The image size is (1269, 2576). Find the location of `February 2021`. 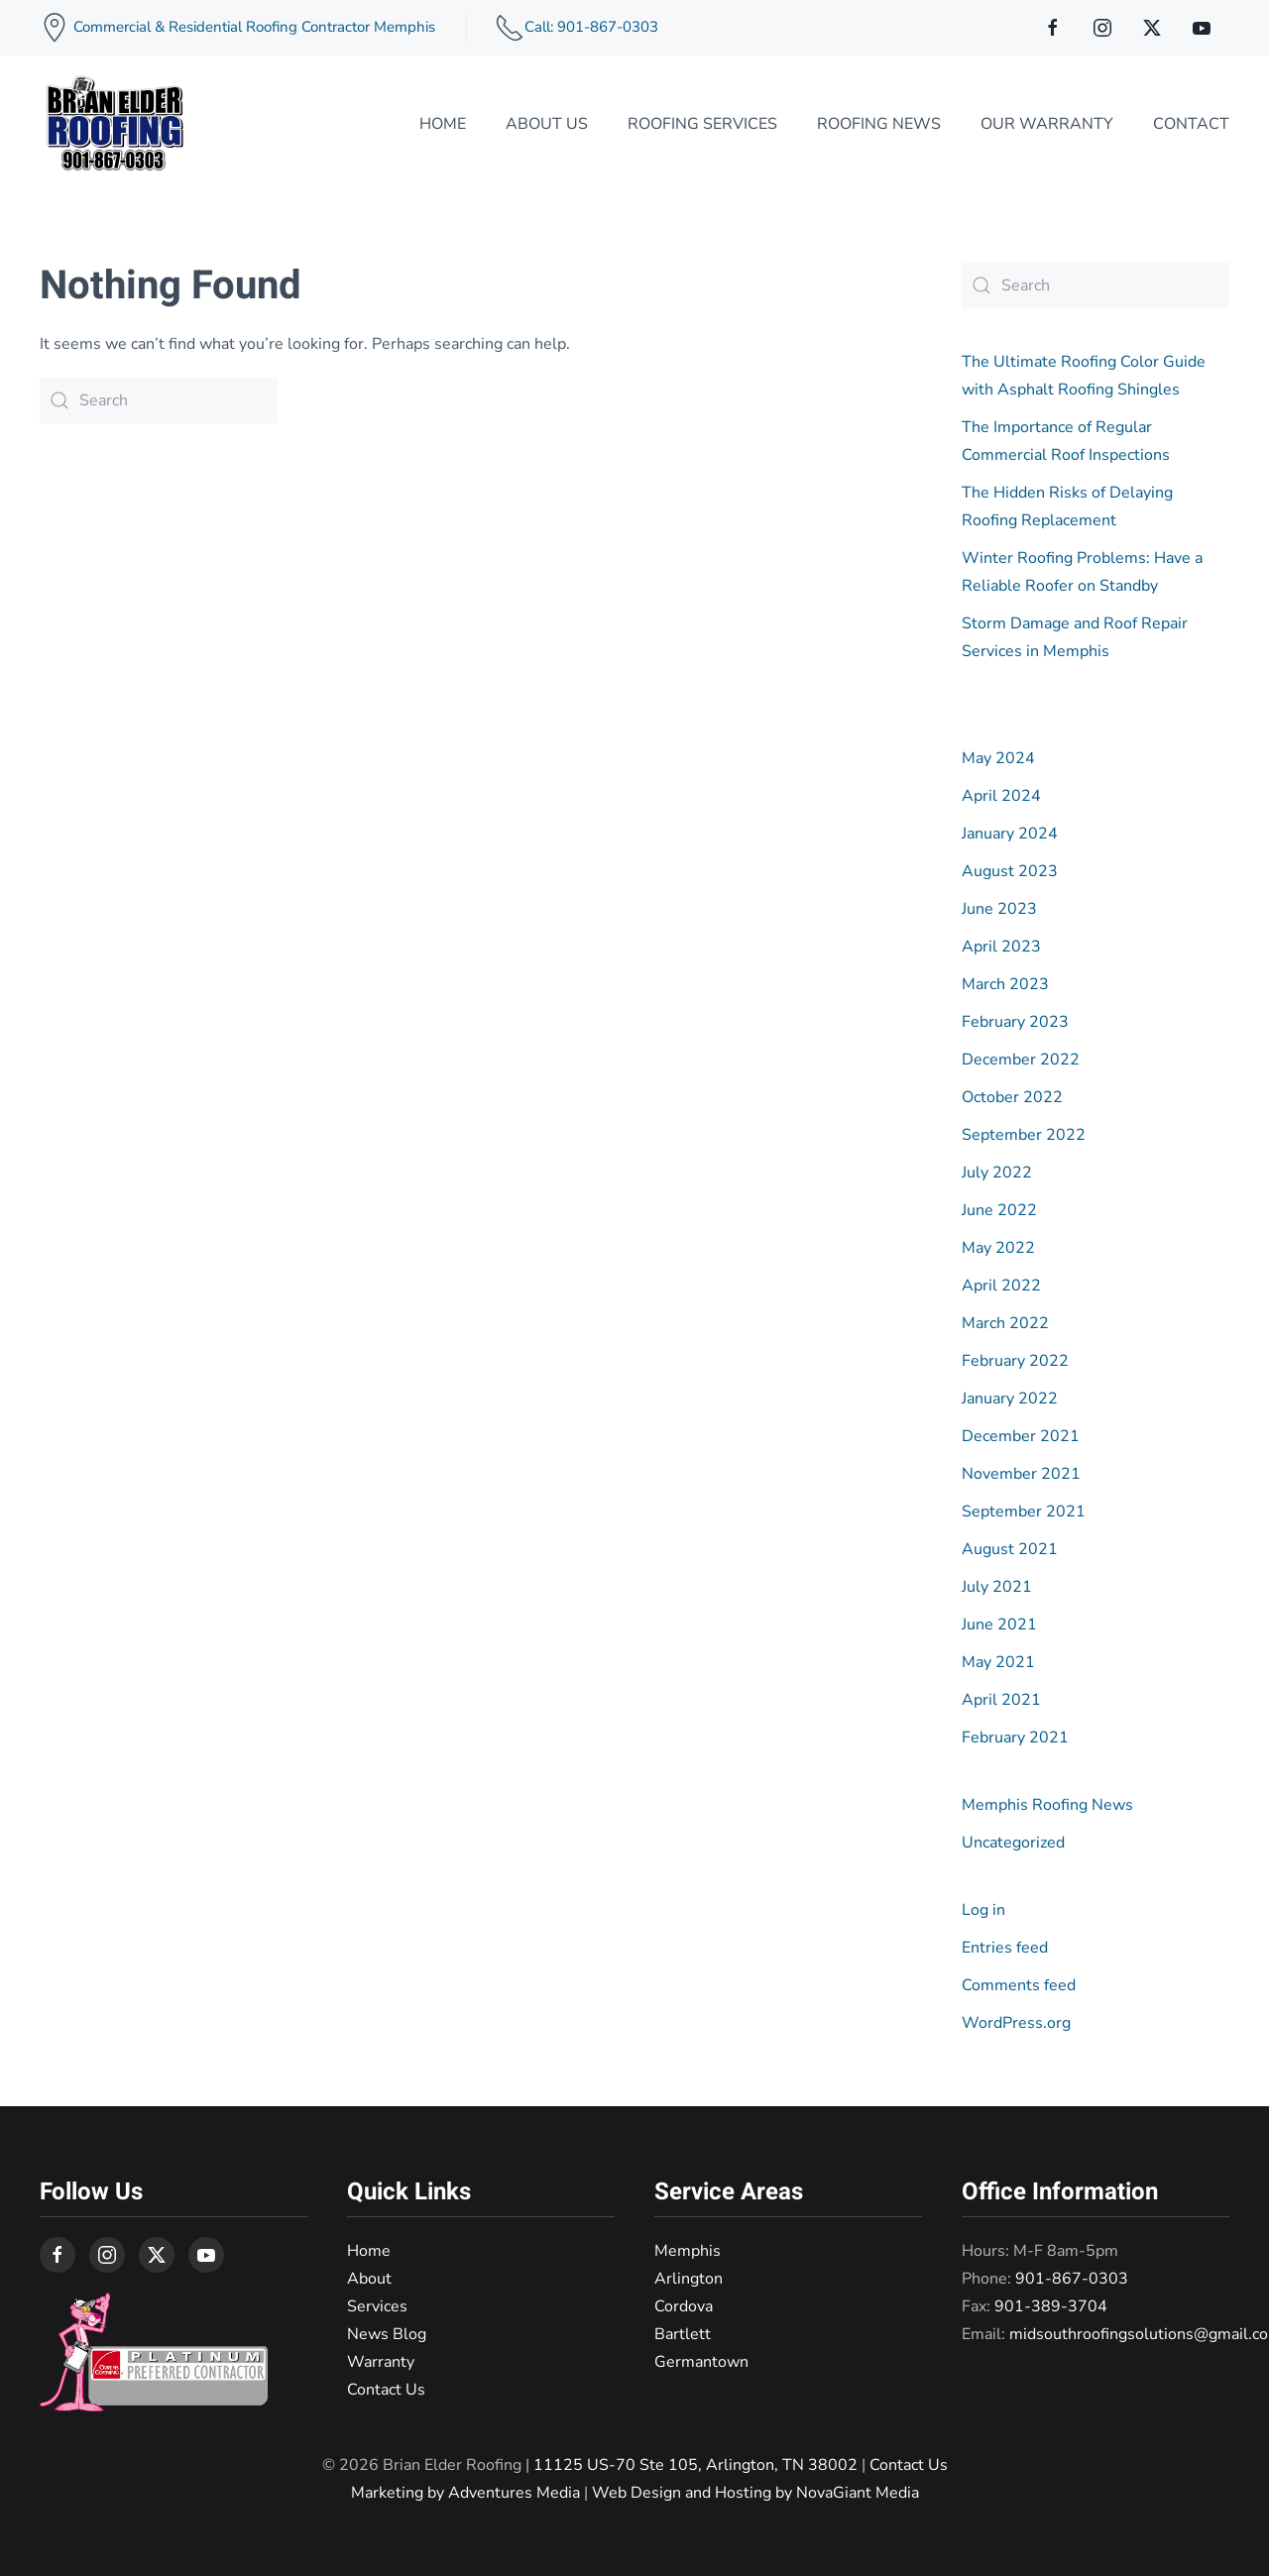

February 2021 is located at coordinates (1015, 1737).